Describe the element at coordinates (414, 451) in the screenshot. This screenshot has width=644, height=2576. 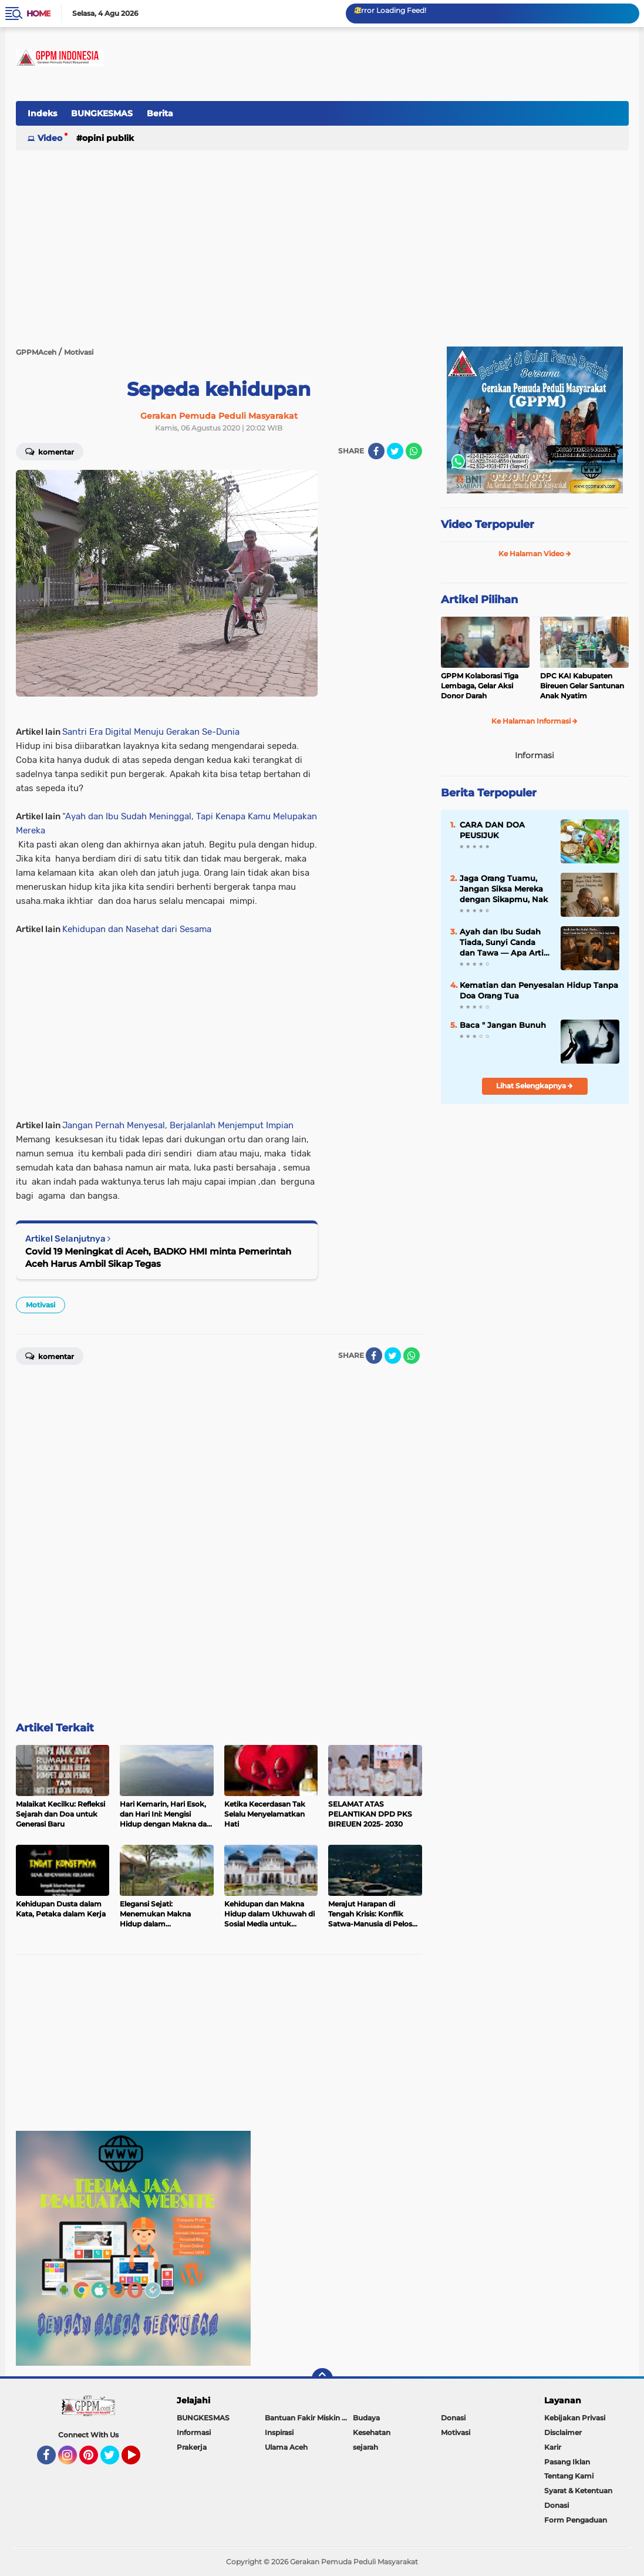
I see `[share-whatsapp]` at that location.